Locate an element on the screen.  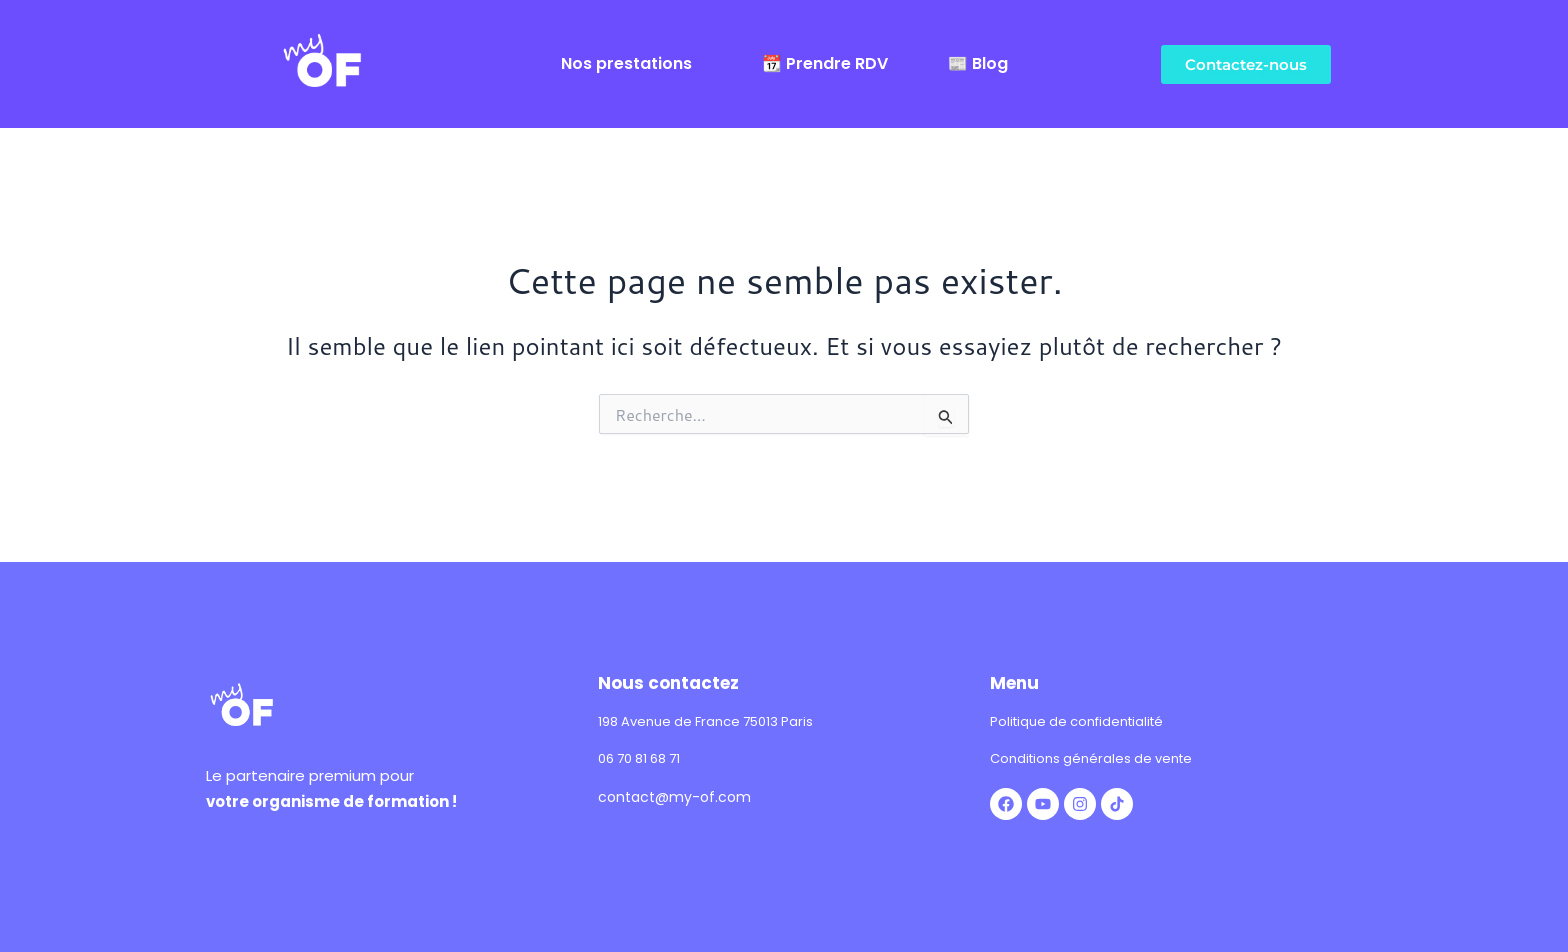
📰 Blog is located at coordinates (978, 64).